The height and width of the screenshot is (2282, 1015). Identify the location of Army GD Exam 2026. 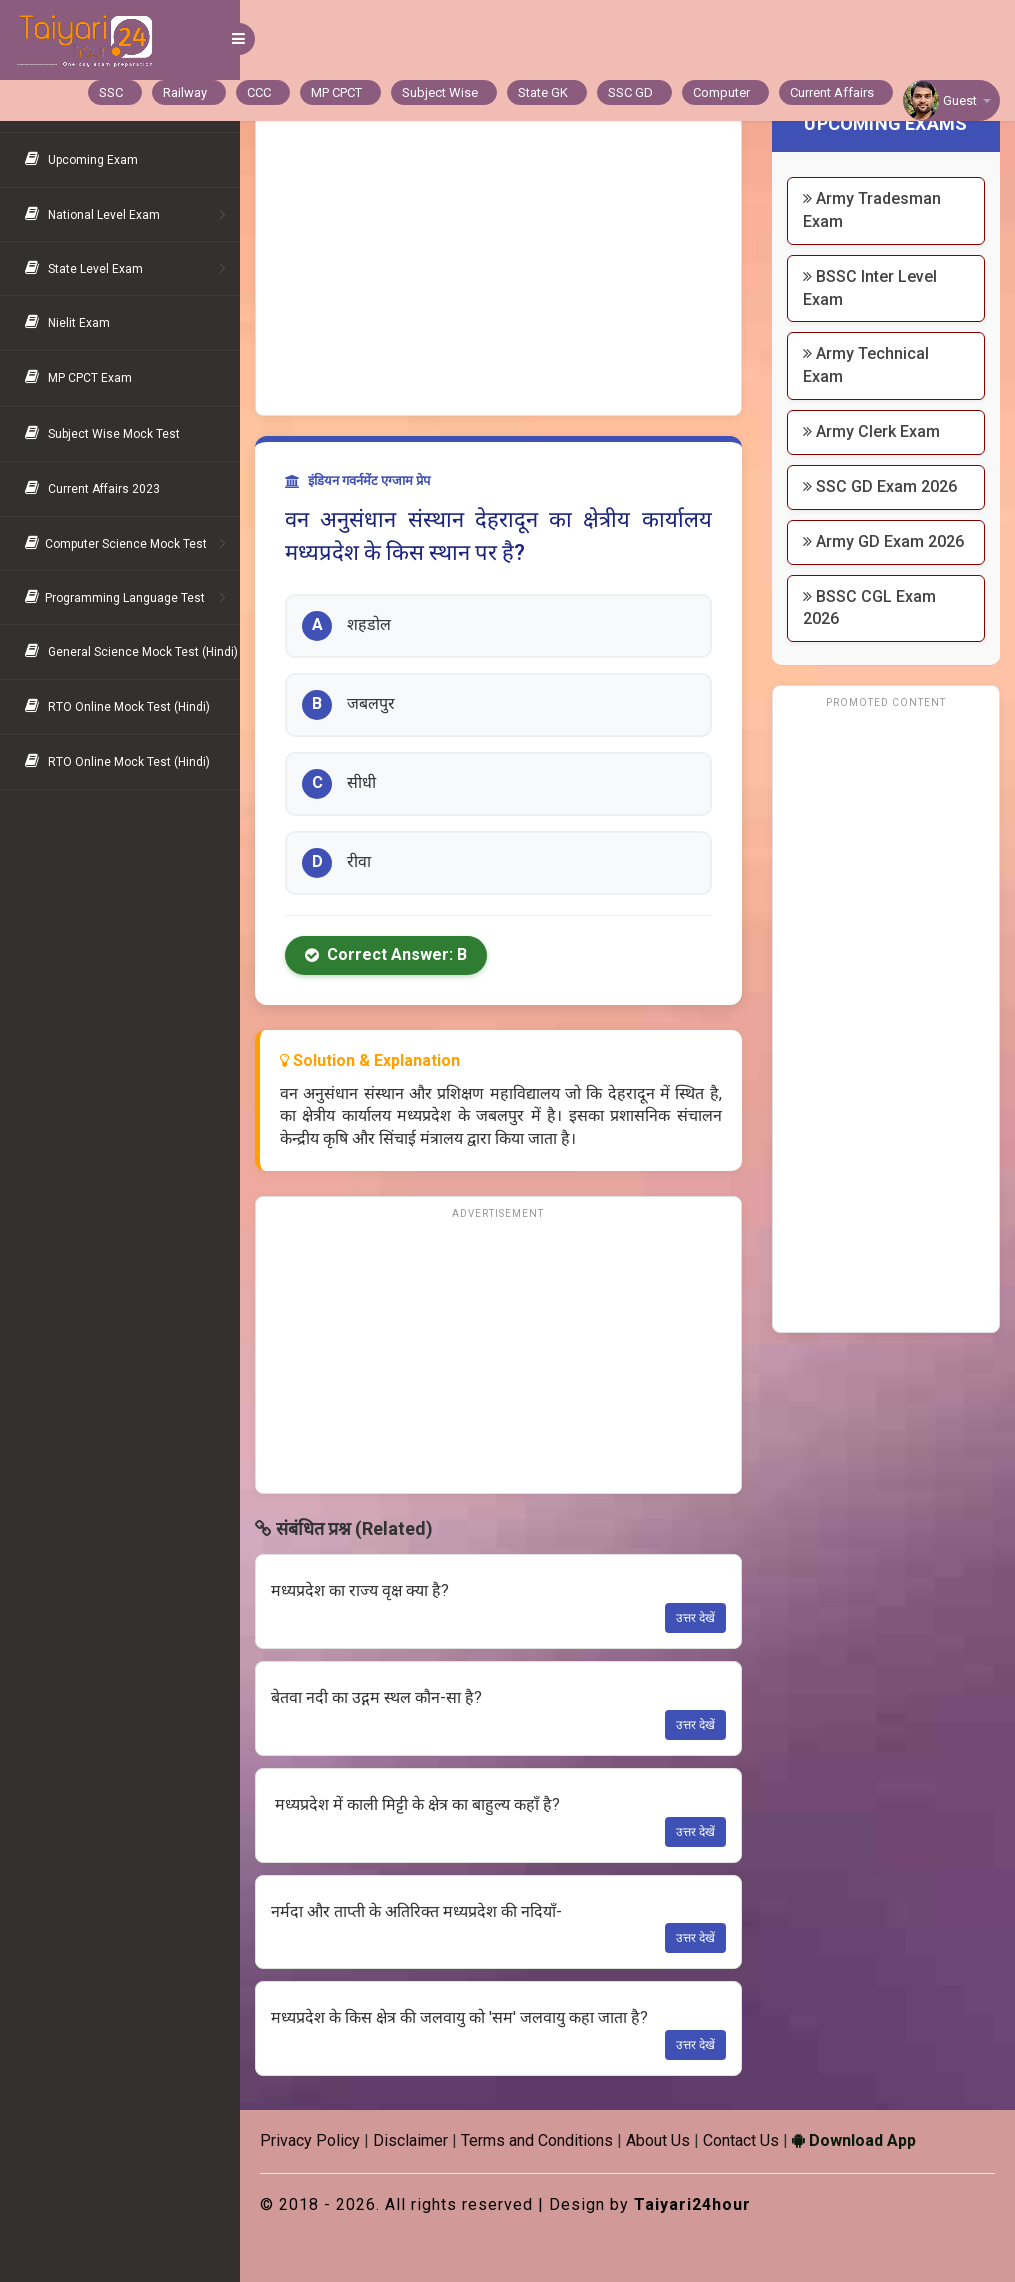
(883, 541).